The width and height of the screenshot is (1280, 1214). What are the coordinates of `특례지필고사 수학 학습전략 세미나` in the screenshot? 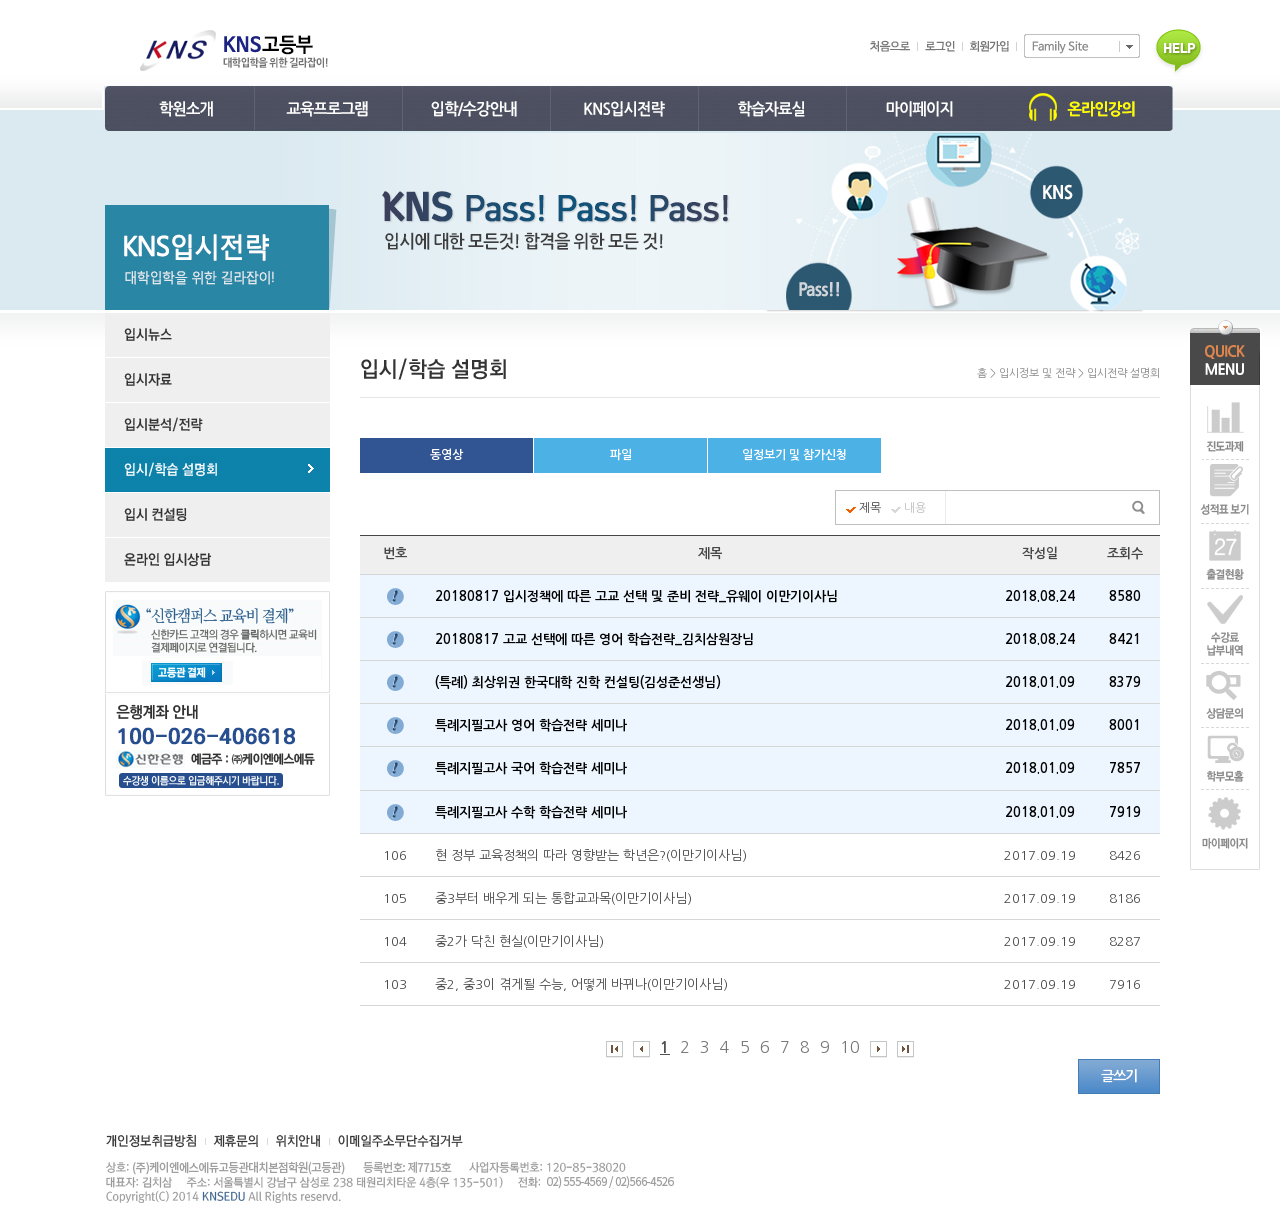 It's located at (533, 812).